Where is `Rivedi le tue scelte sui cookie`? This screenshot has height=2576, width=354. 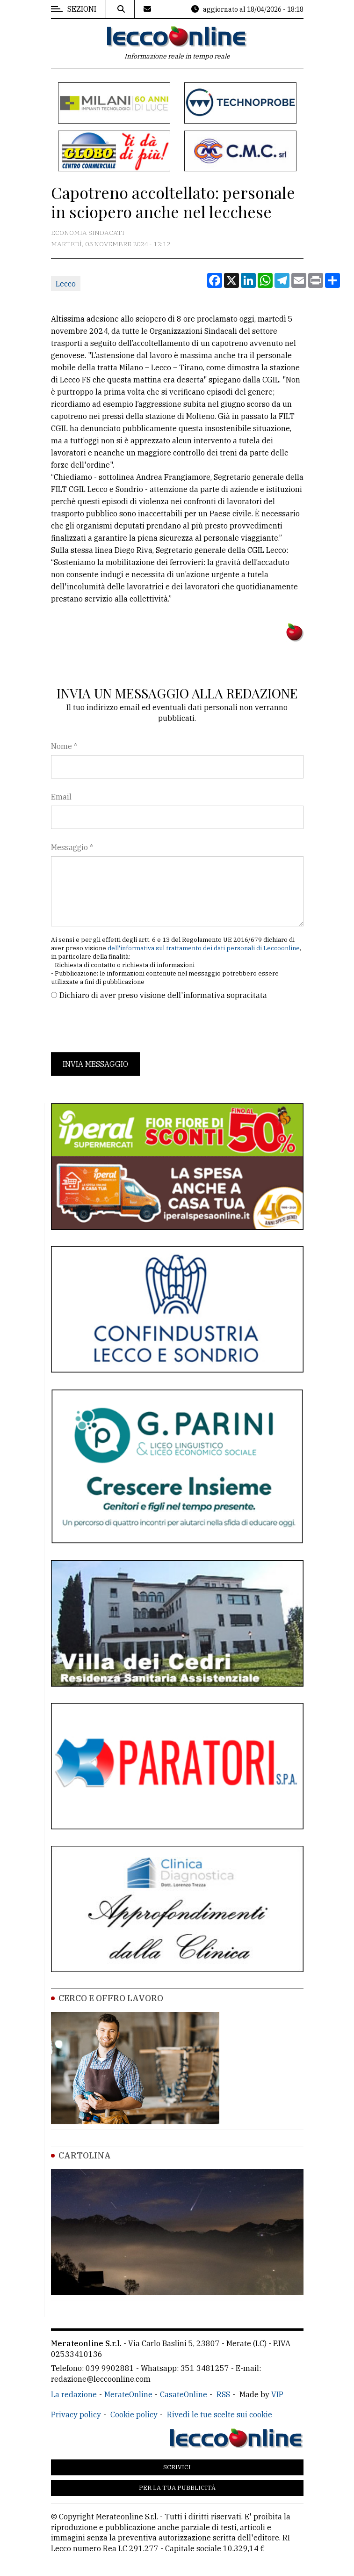 Rivedi le tue scelte sui cookie is located at coordinates (219, 2414).